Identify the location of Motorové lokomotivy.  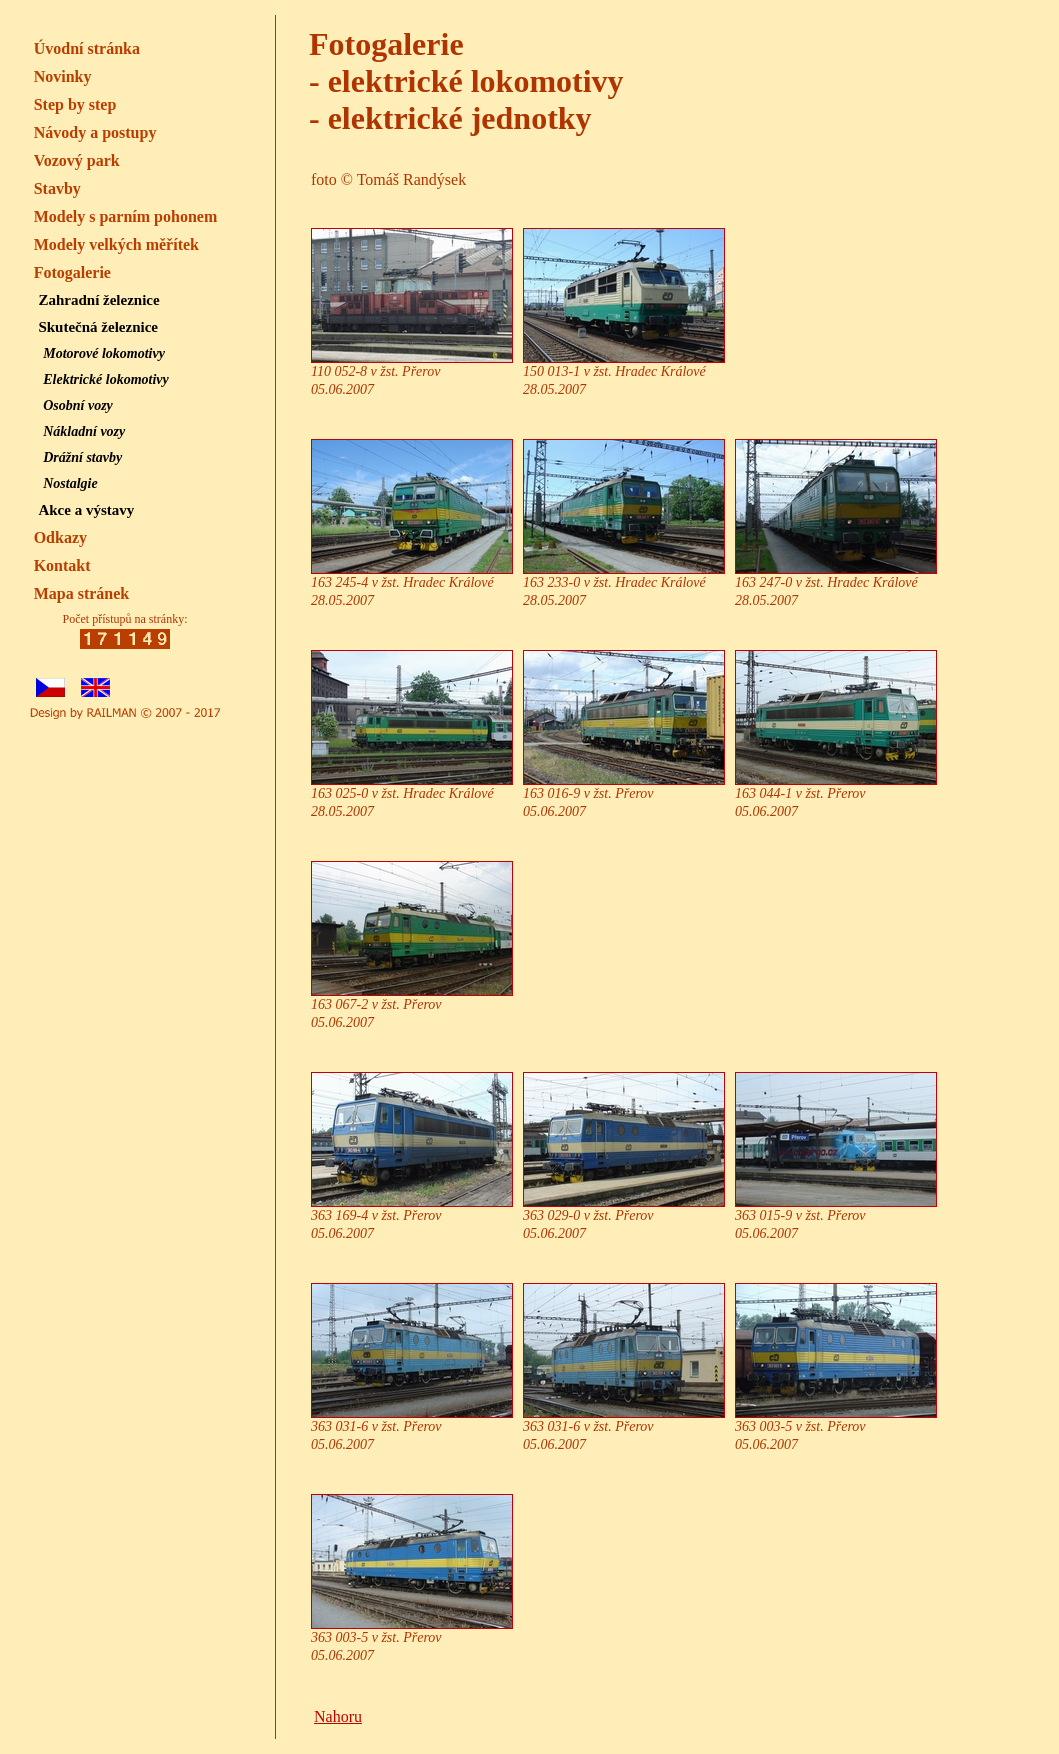
(104, 353).